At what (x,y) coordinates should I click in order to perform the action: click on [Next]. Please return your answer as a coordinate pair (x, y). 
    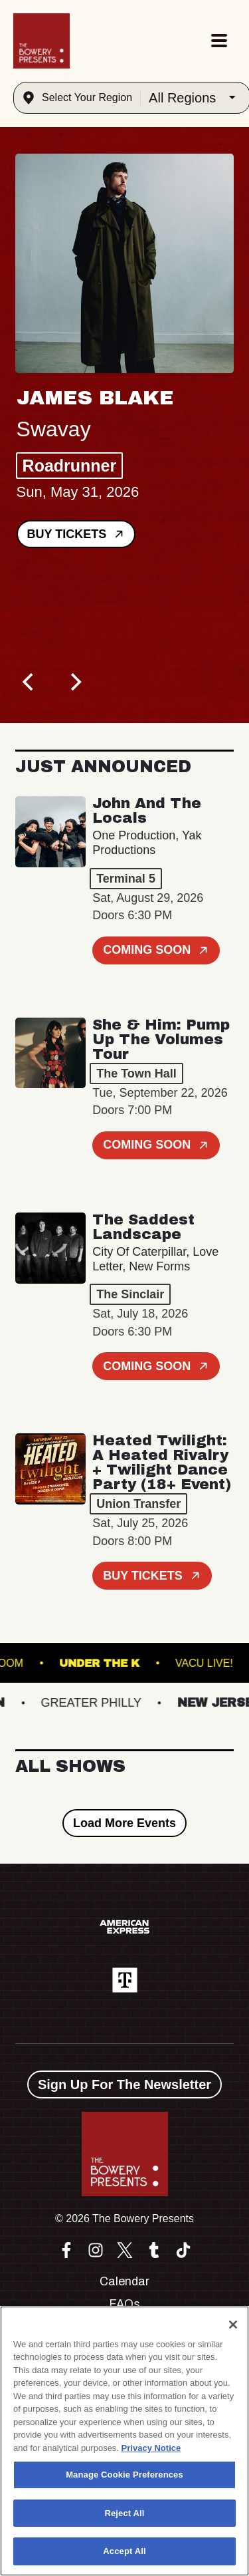
    Looking at the image, I should click on (75, 681).